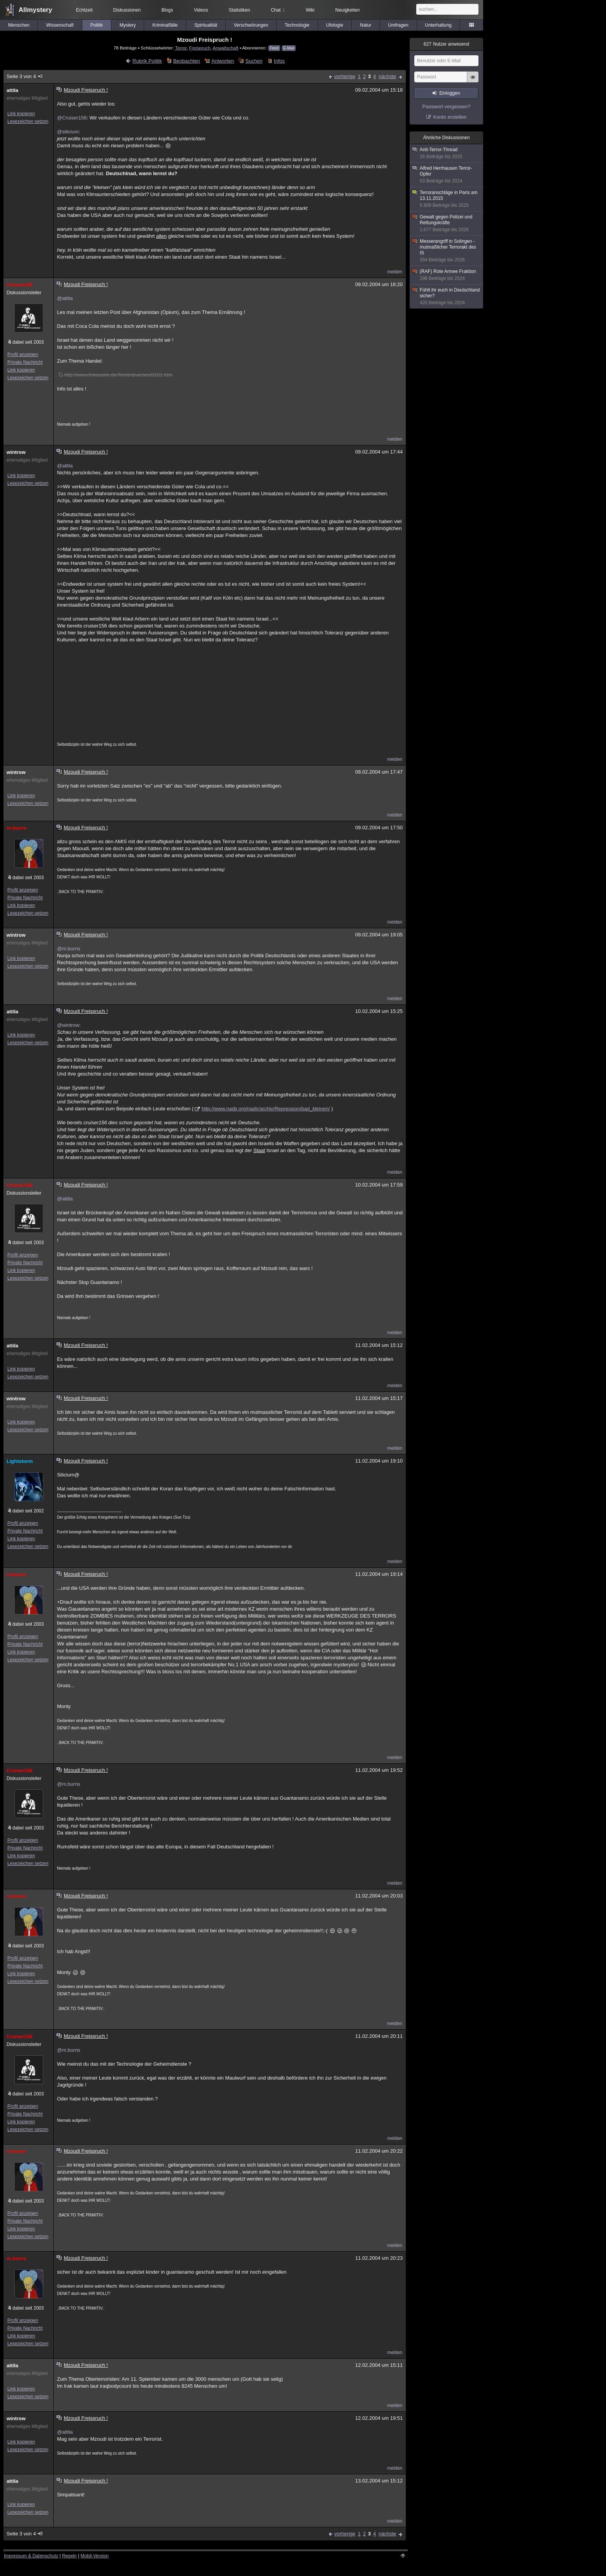 This screenshot has height=2576, width=606. Describe the element at coordinates (19, 285) in the screenshot. I see `Cruiser156` at that location.